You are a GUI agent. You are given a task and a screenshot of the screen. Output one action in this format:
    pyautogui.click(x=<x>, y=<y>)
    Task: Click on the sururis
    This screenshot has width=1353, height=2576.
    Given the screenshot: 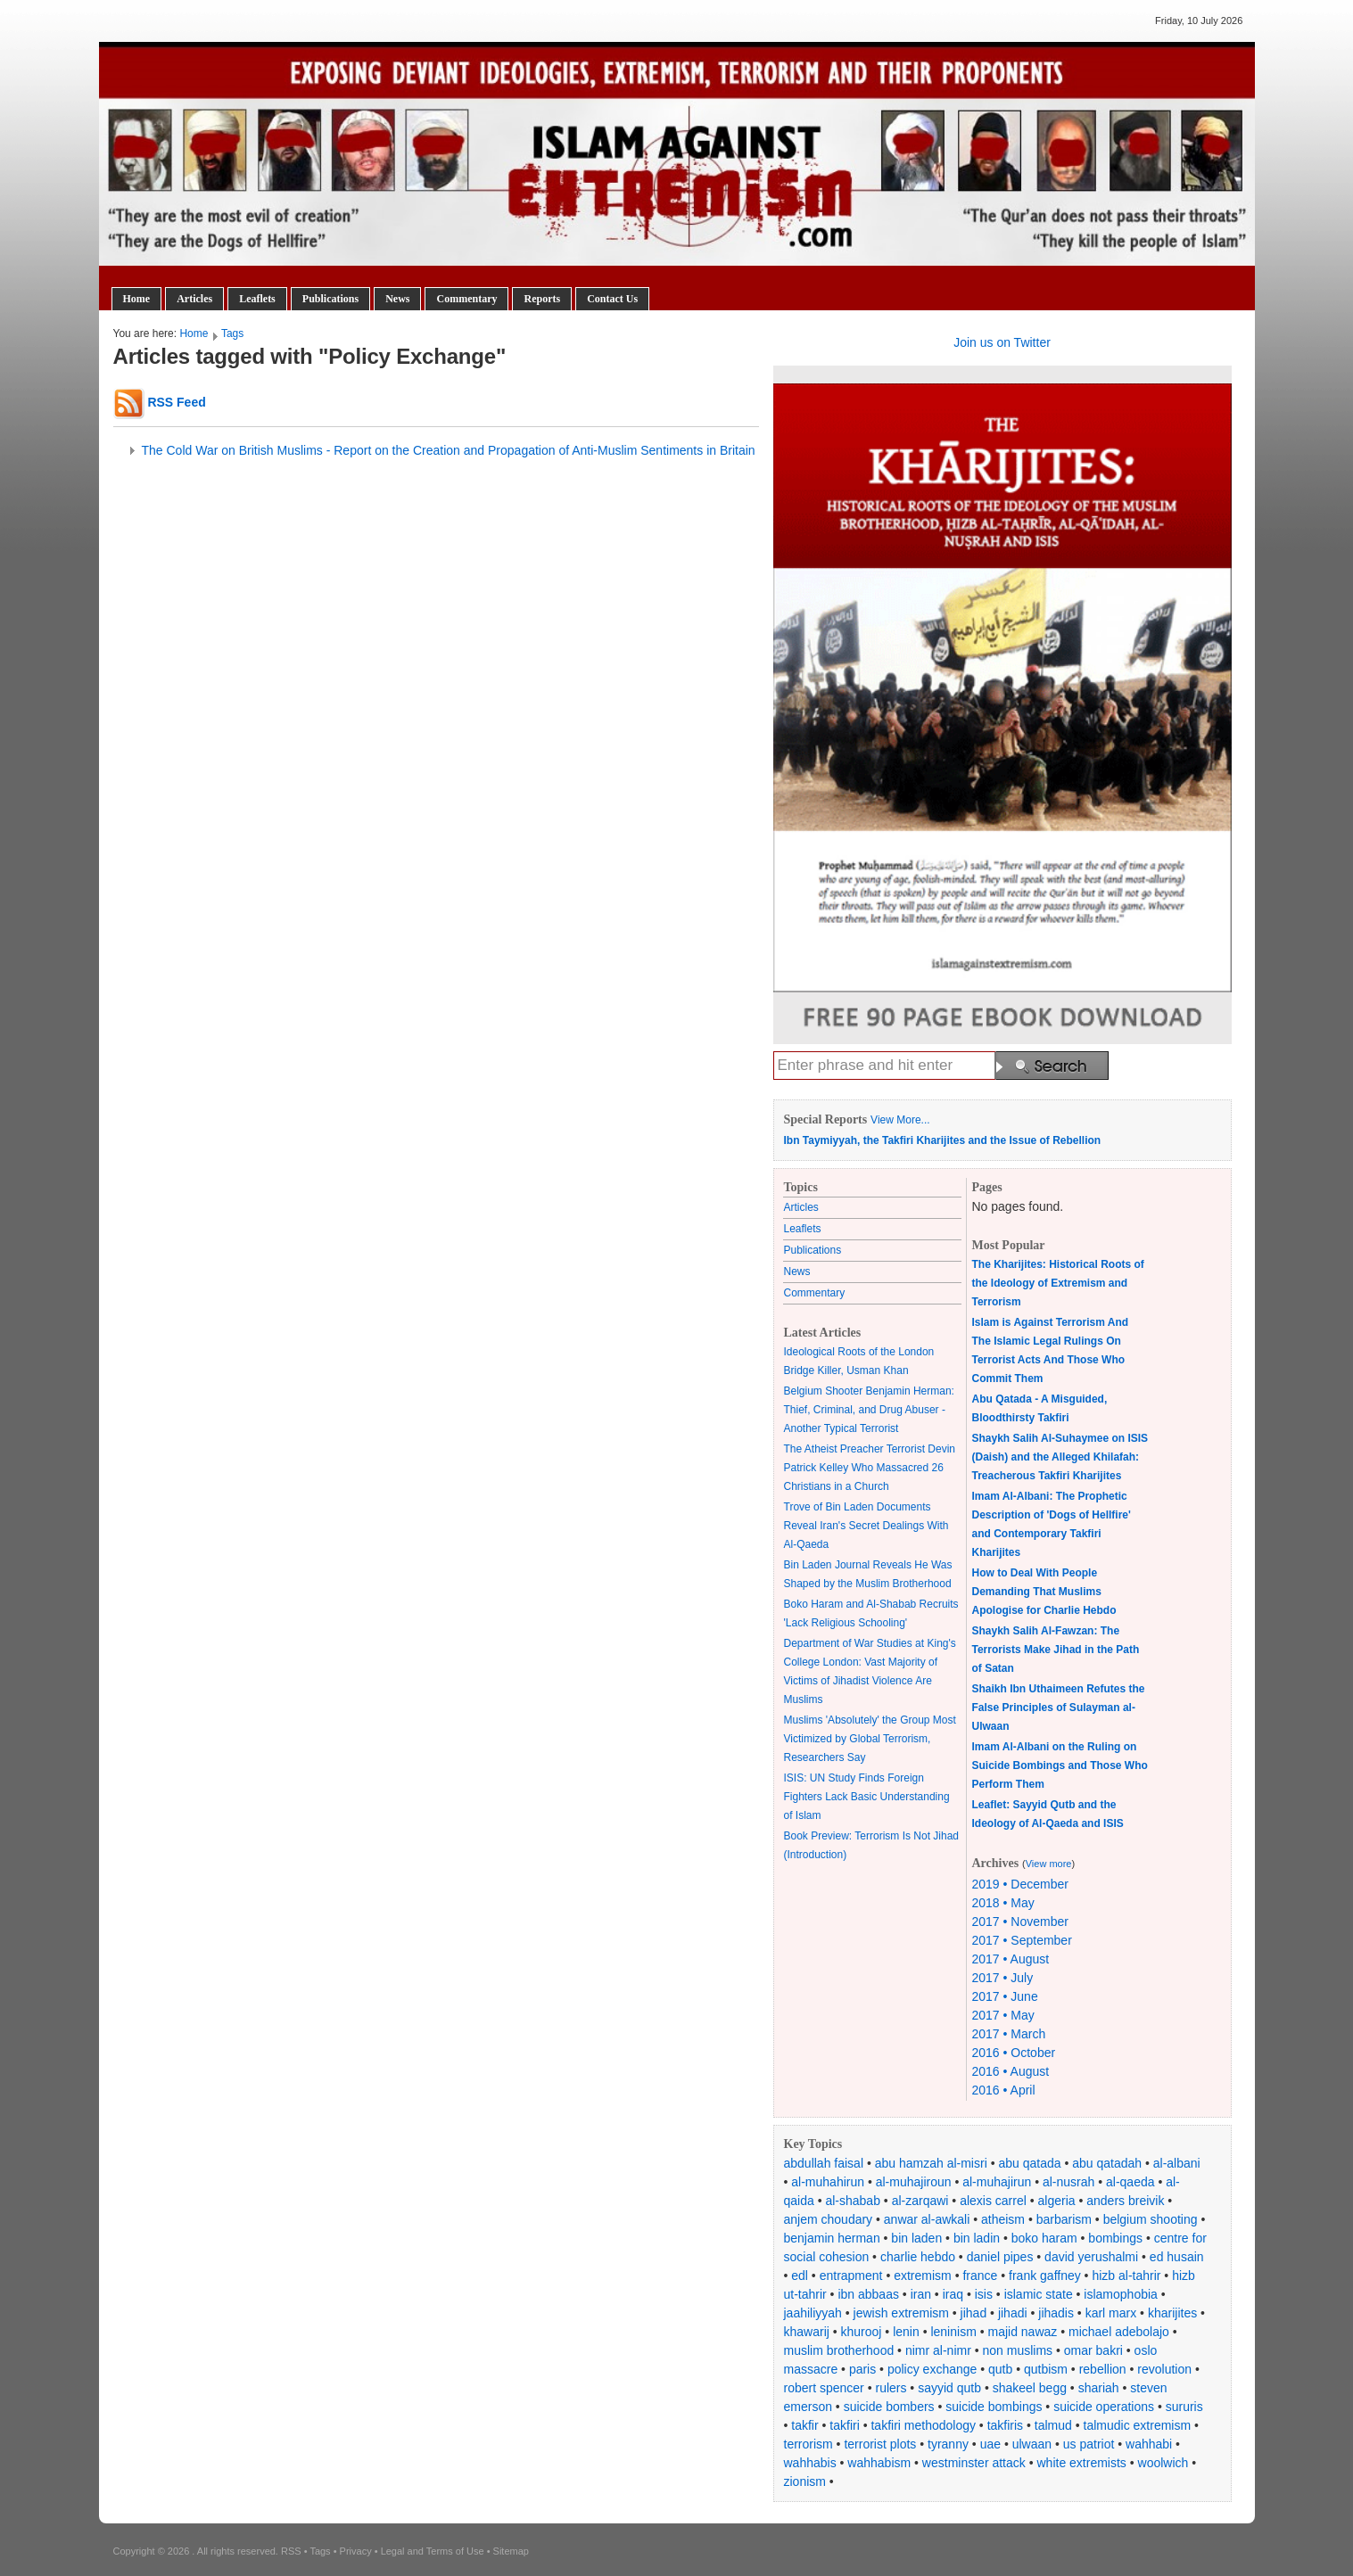 What is the action you would take?
    pyautogui.click(x=1184, y=2406)
    